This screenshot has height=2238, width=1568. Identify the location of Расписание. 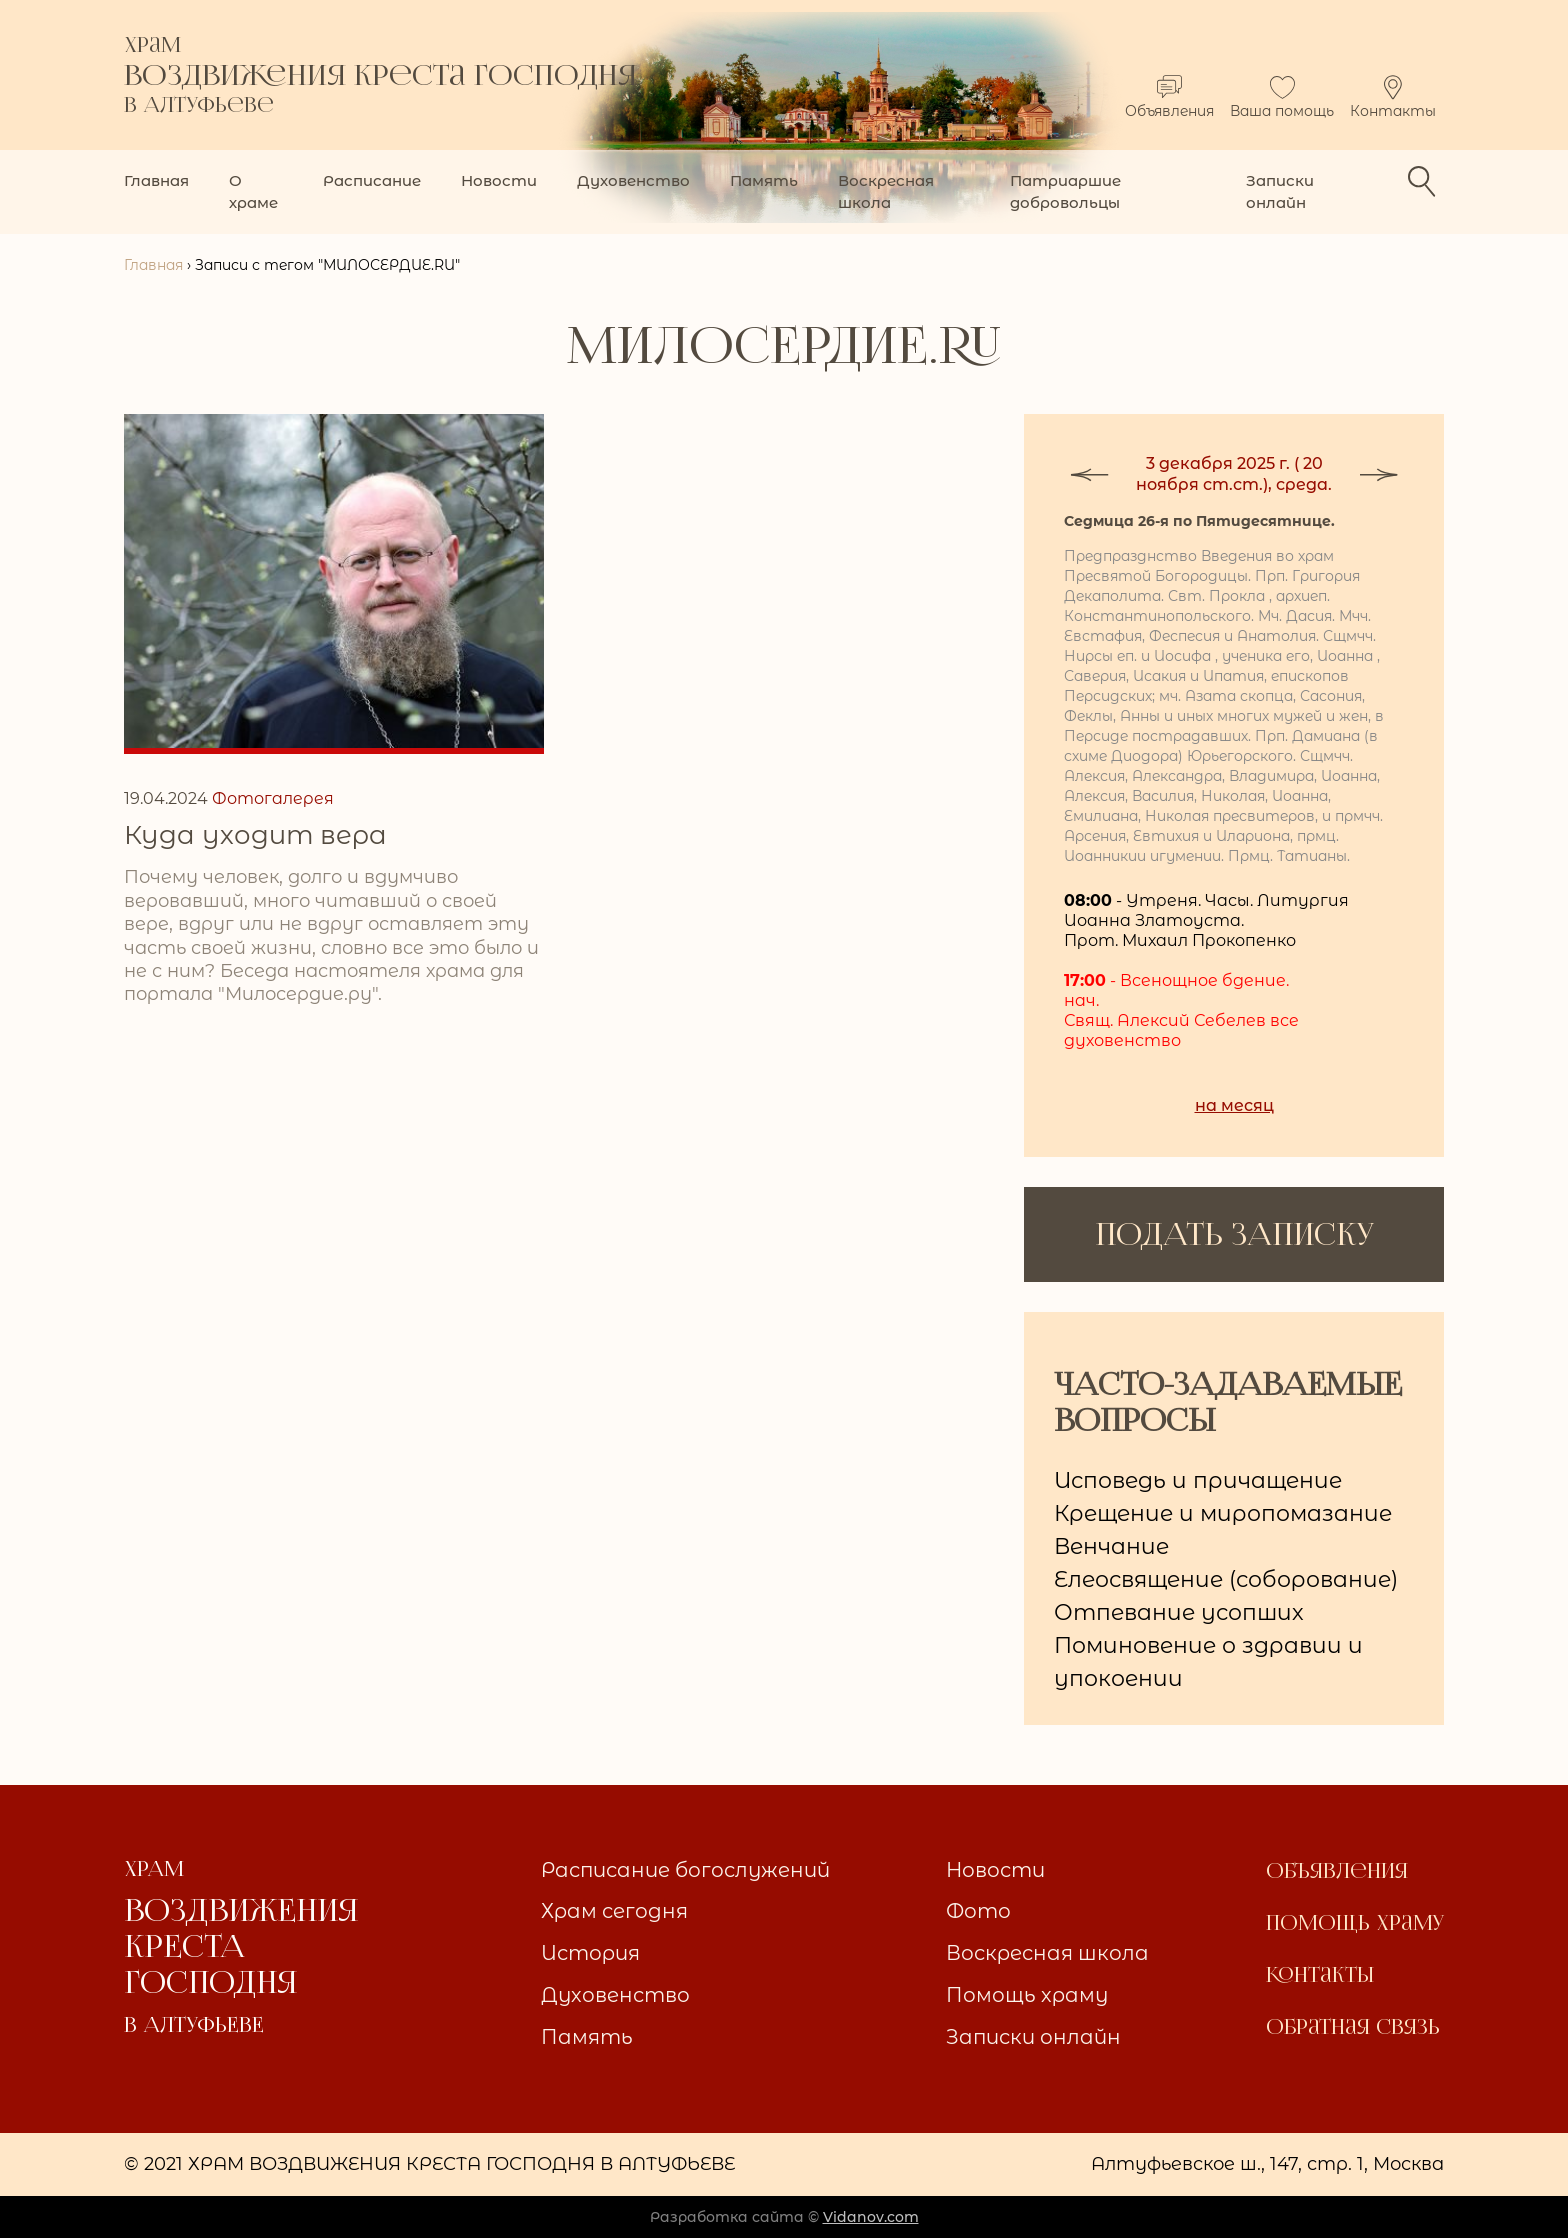
(372, 180).